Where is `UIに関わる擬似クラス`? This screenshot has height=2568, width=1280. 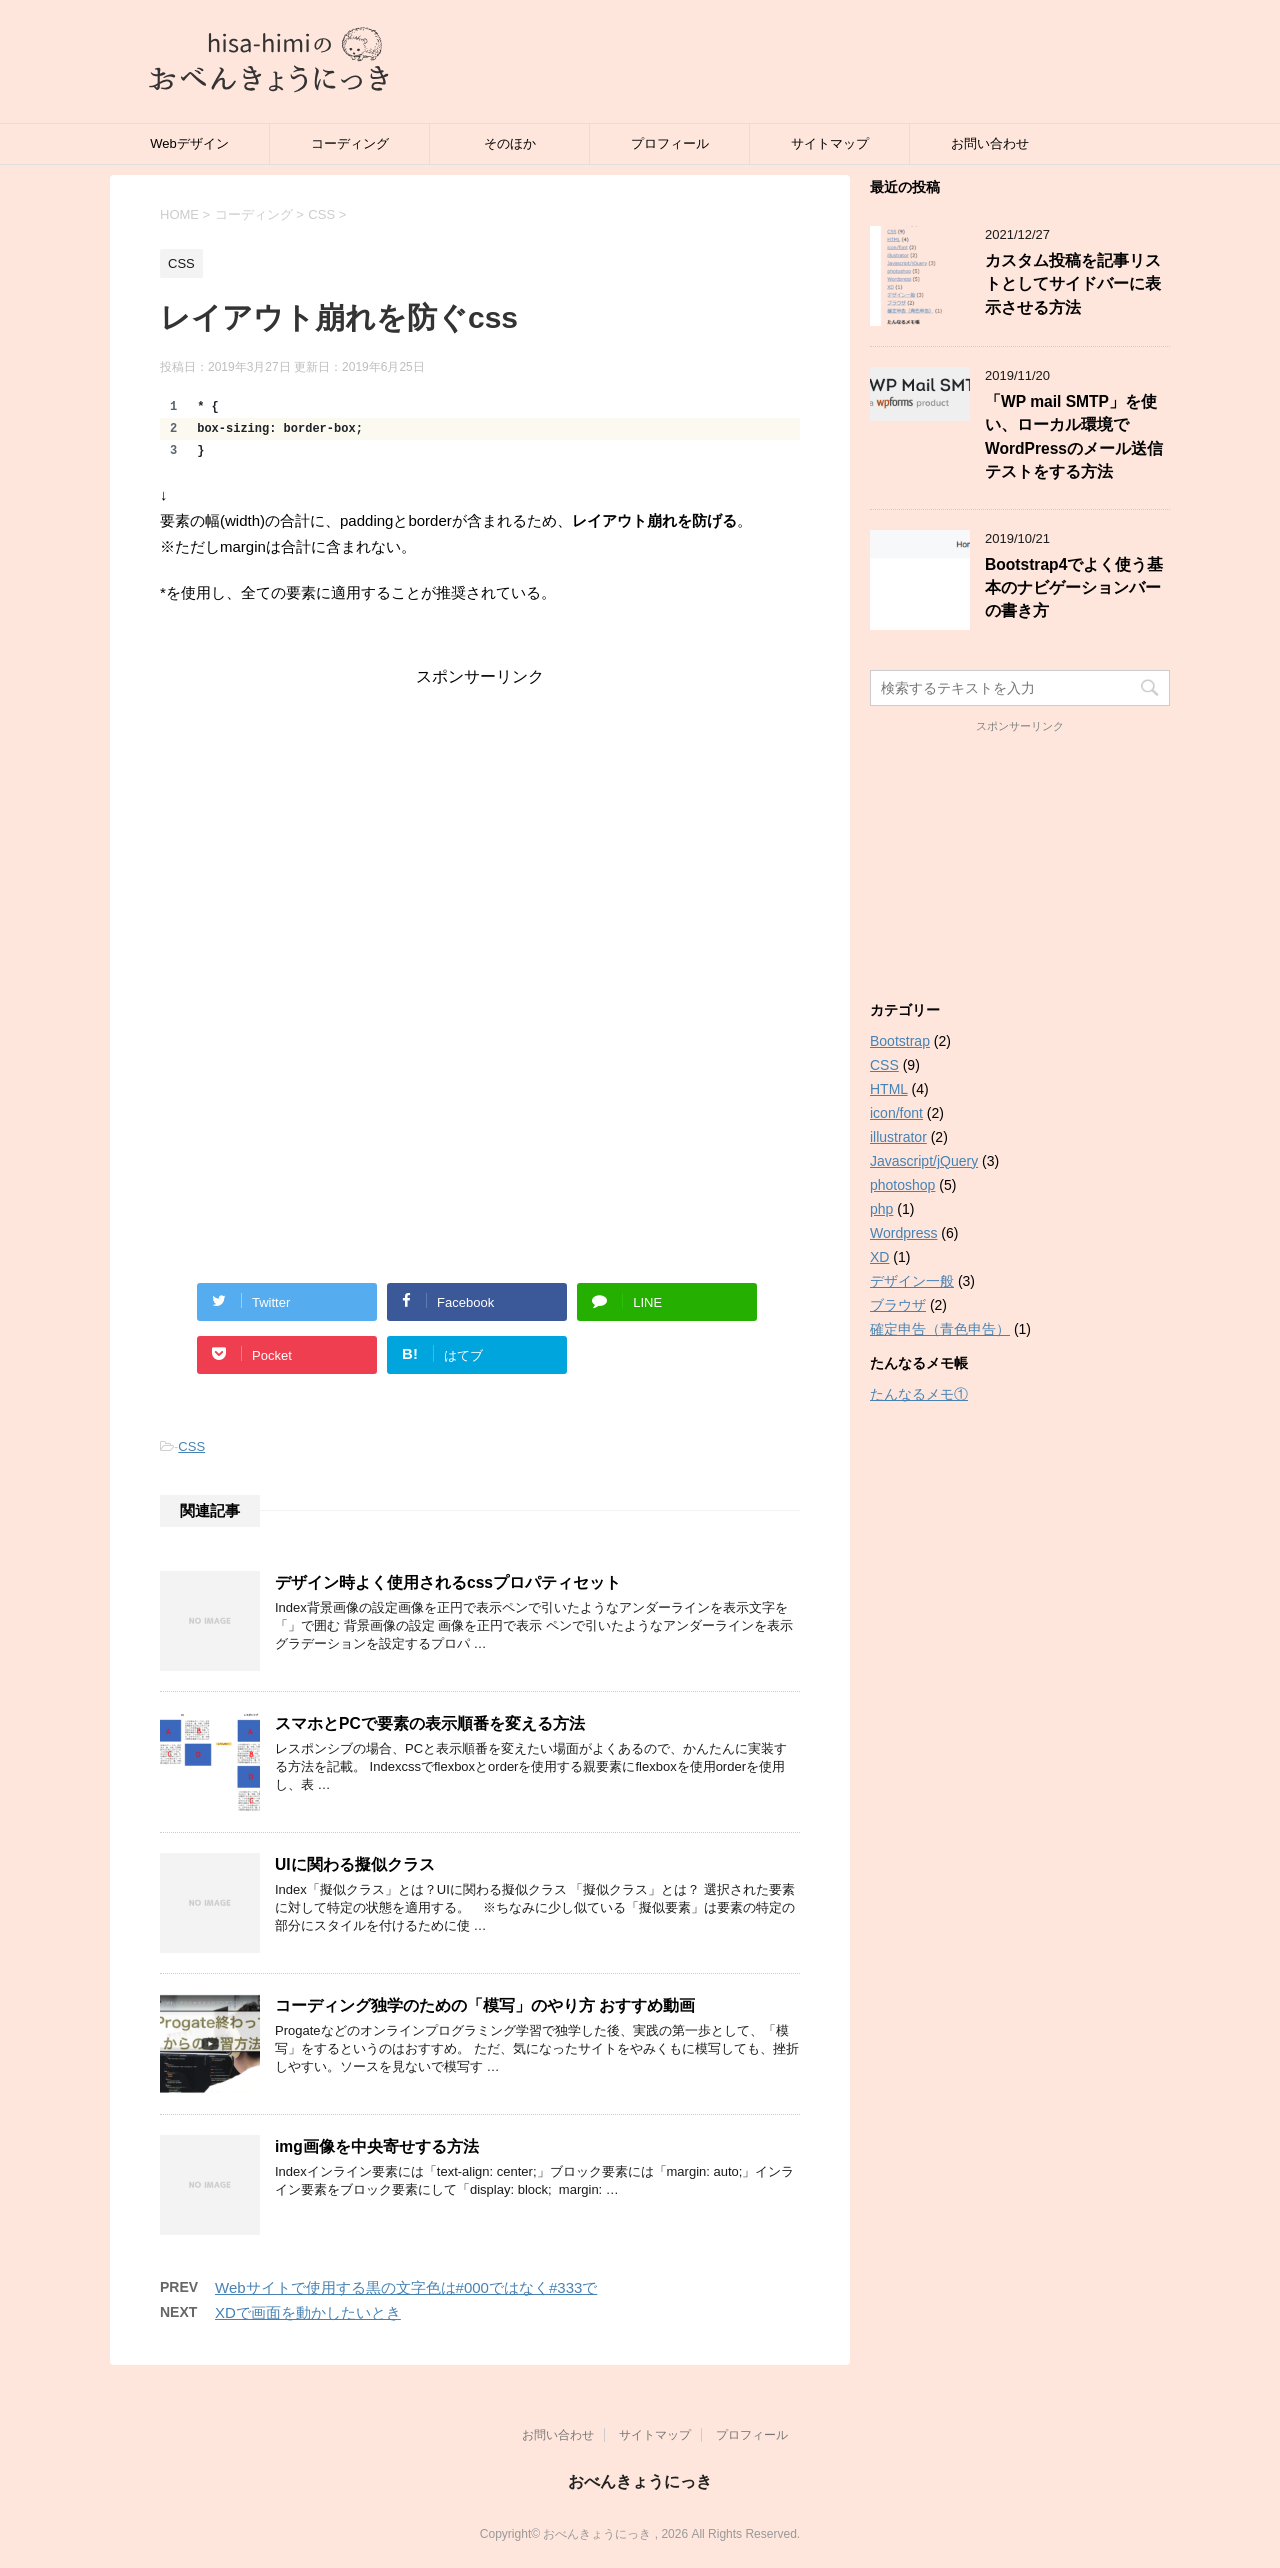
UIに関わる擬似クラス is located at coordinates (355, 1864).